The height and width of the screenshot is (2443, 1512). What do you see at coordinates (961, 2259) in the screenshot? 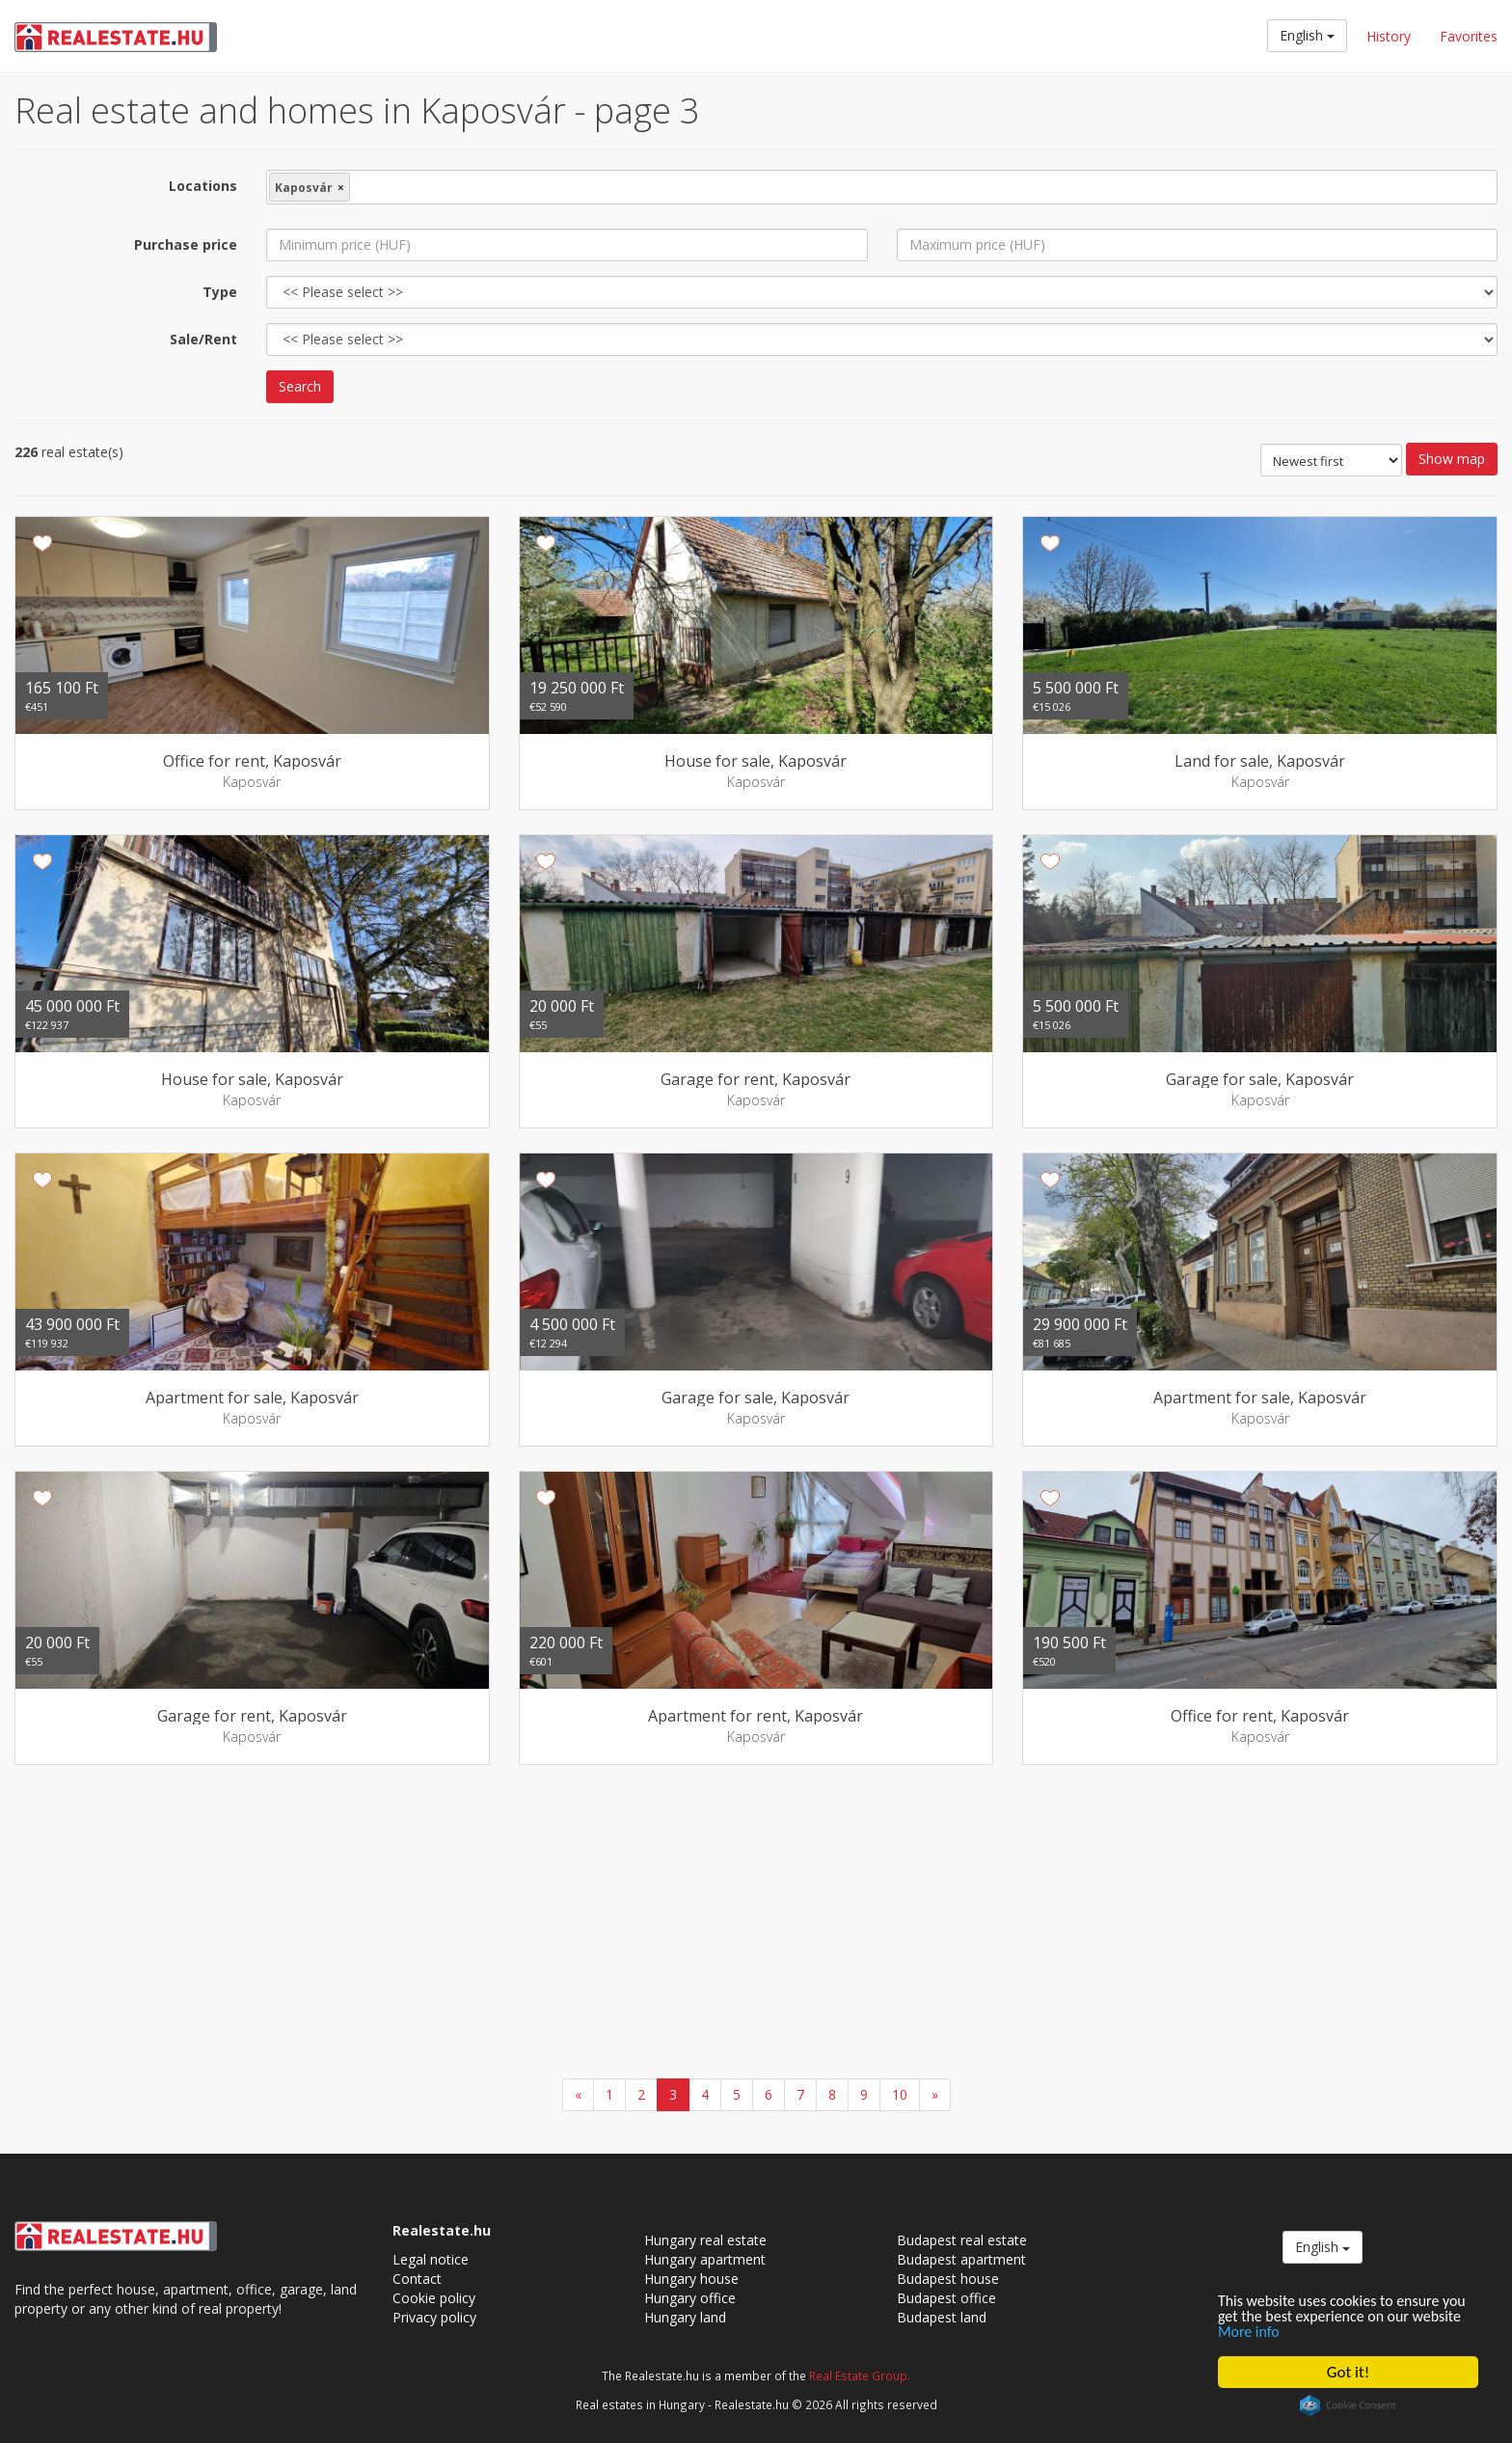
I see `Budapest apartment` at bounding box center [961, 2259].